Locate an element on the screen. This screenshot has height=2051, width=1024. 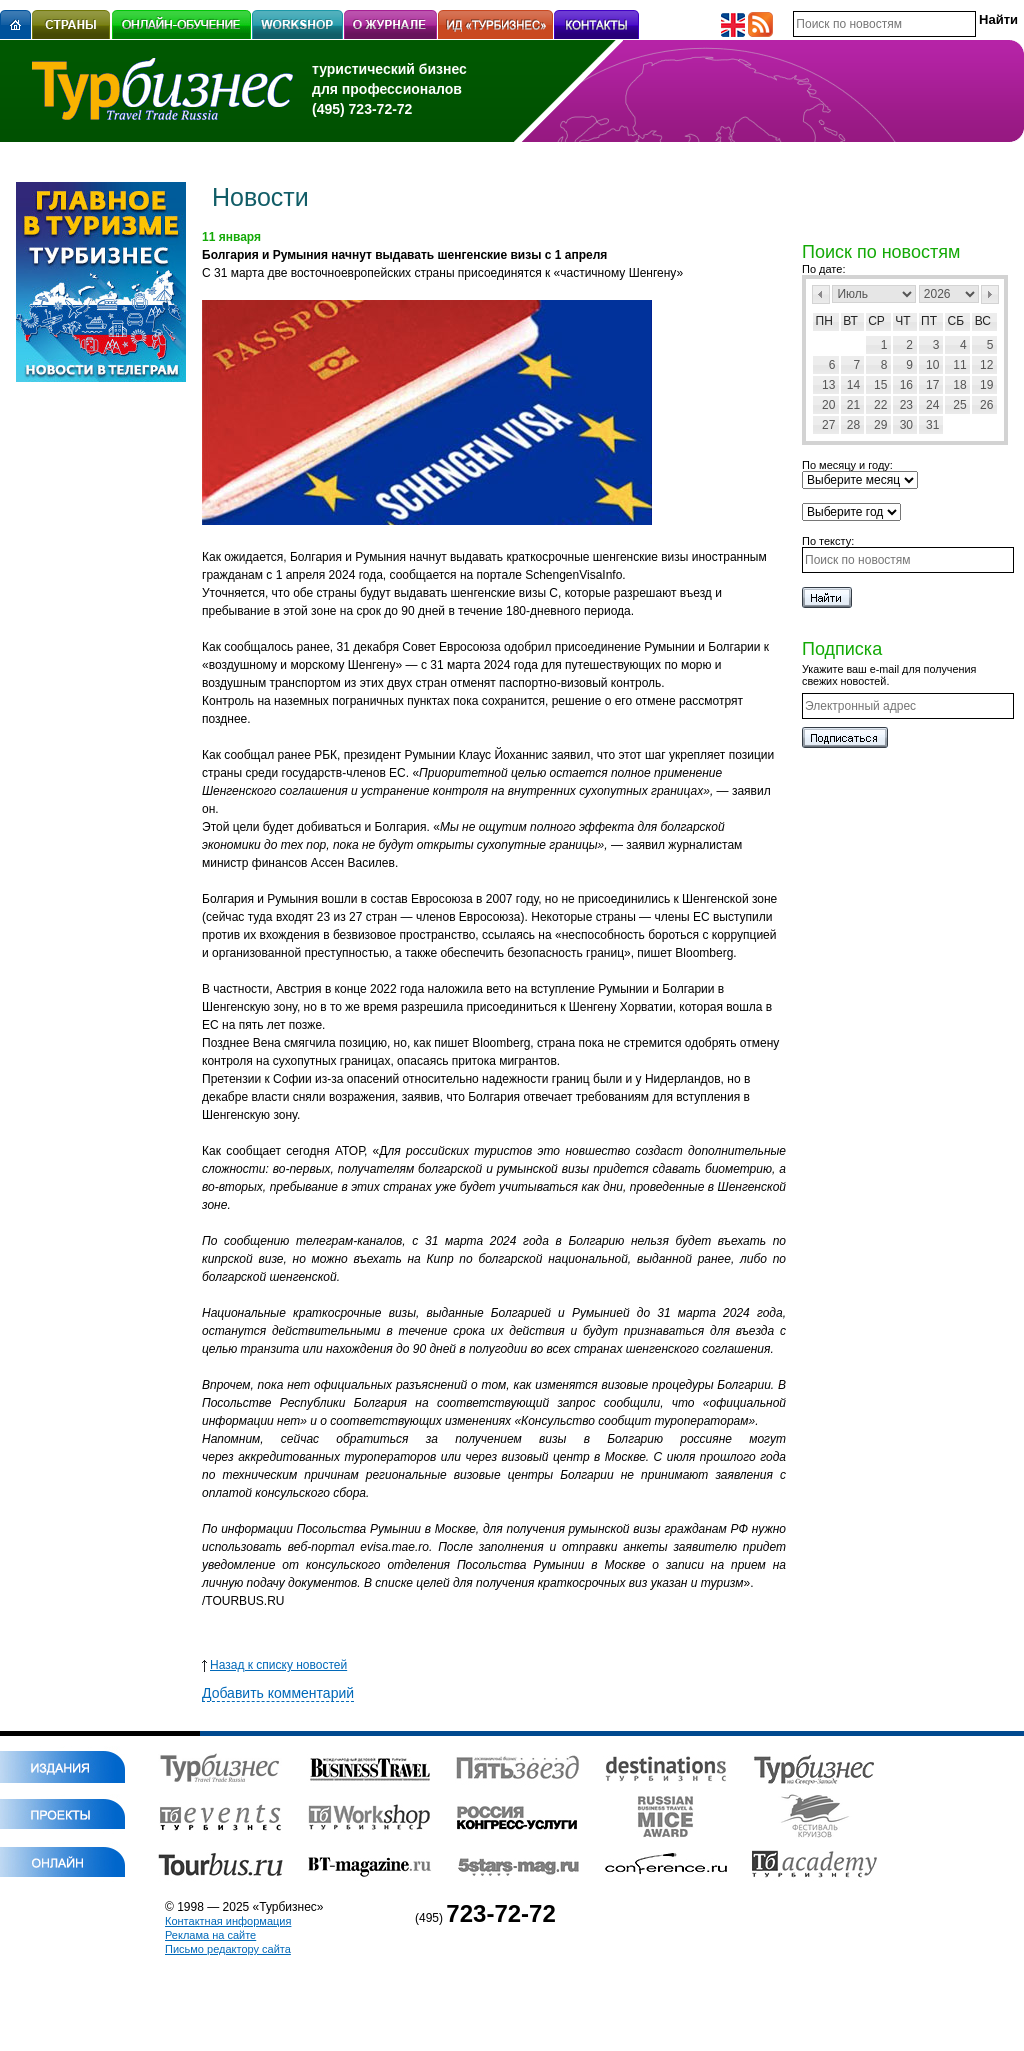
25 is located at coordinates (959, 405).